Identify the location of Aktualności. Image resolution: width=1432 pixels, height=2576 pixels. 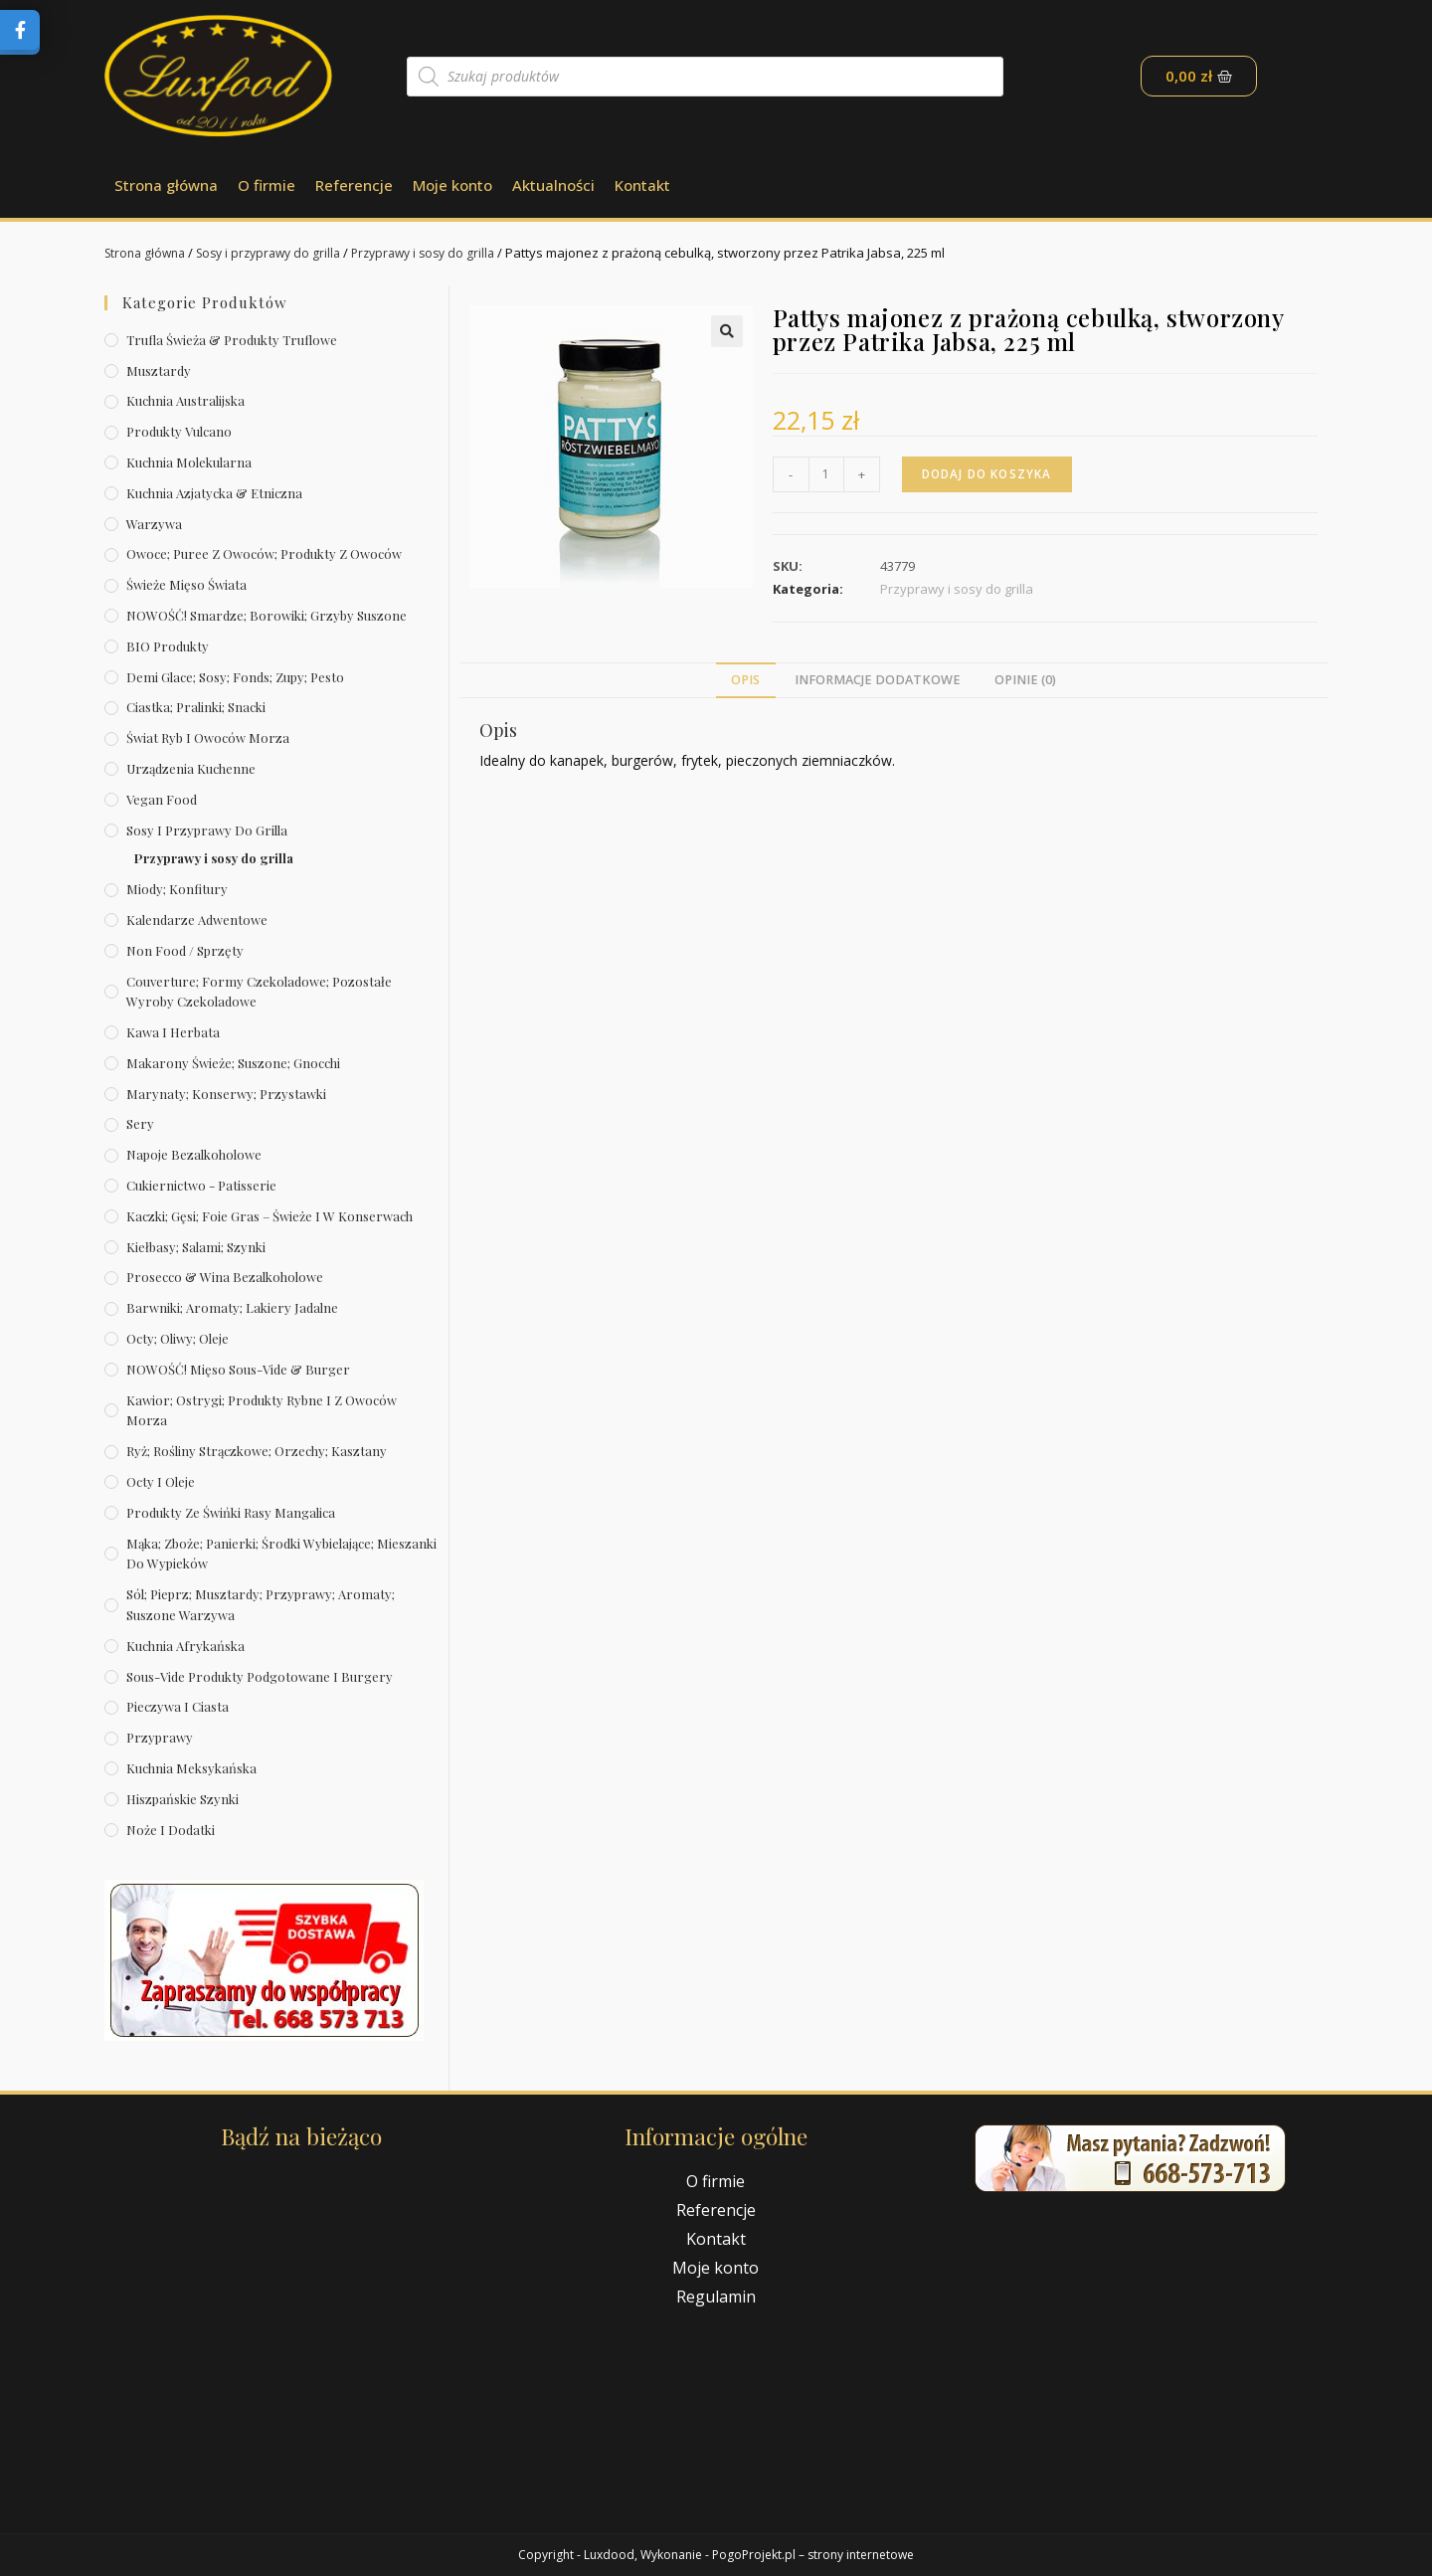
(553, 185).